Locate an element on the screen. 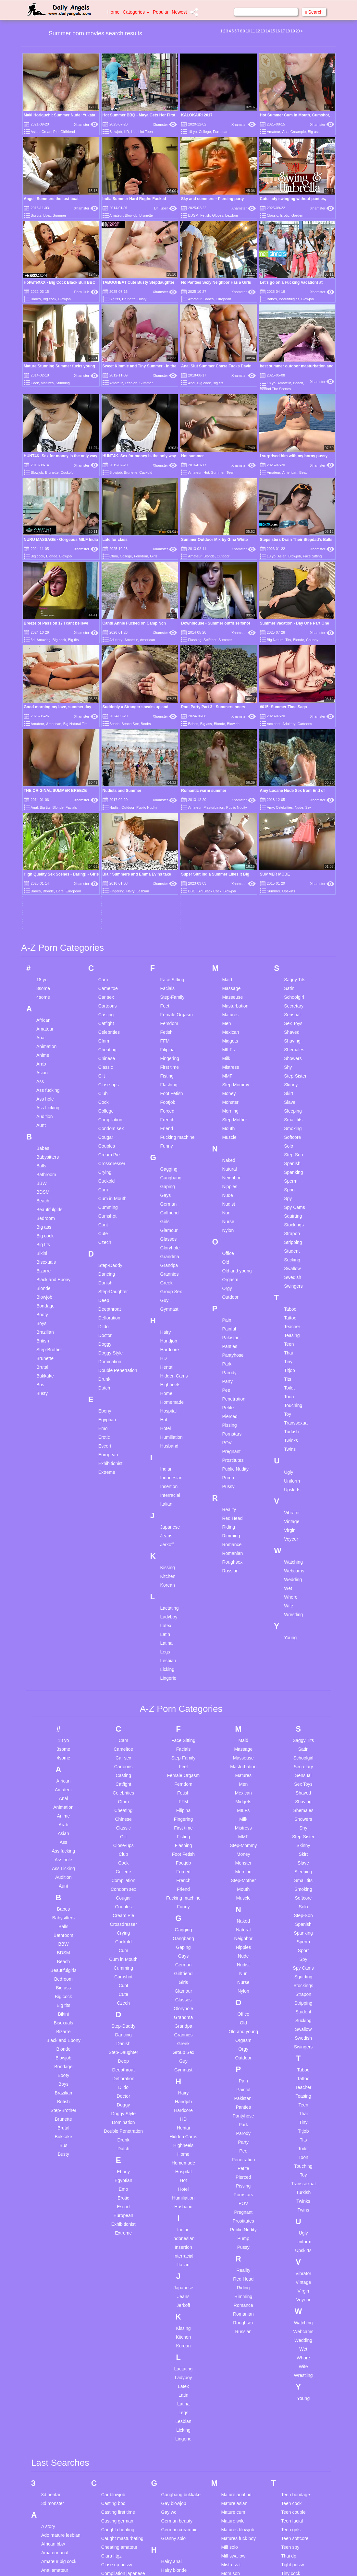 The width and height of the screenshot is (357, 2576). Caught cheating is located at coordinates (117, 2184).